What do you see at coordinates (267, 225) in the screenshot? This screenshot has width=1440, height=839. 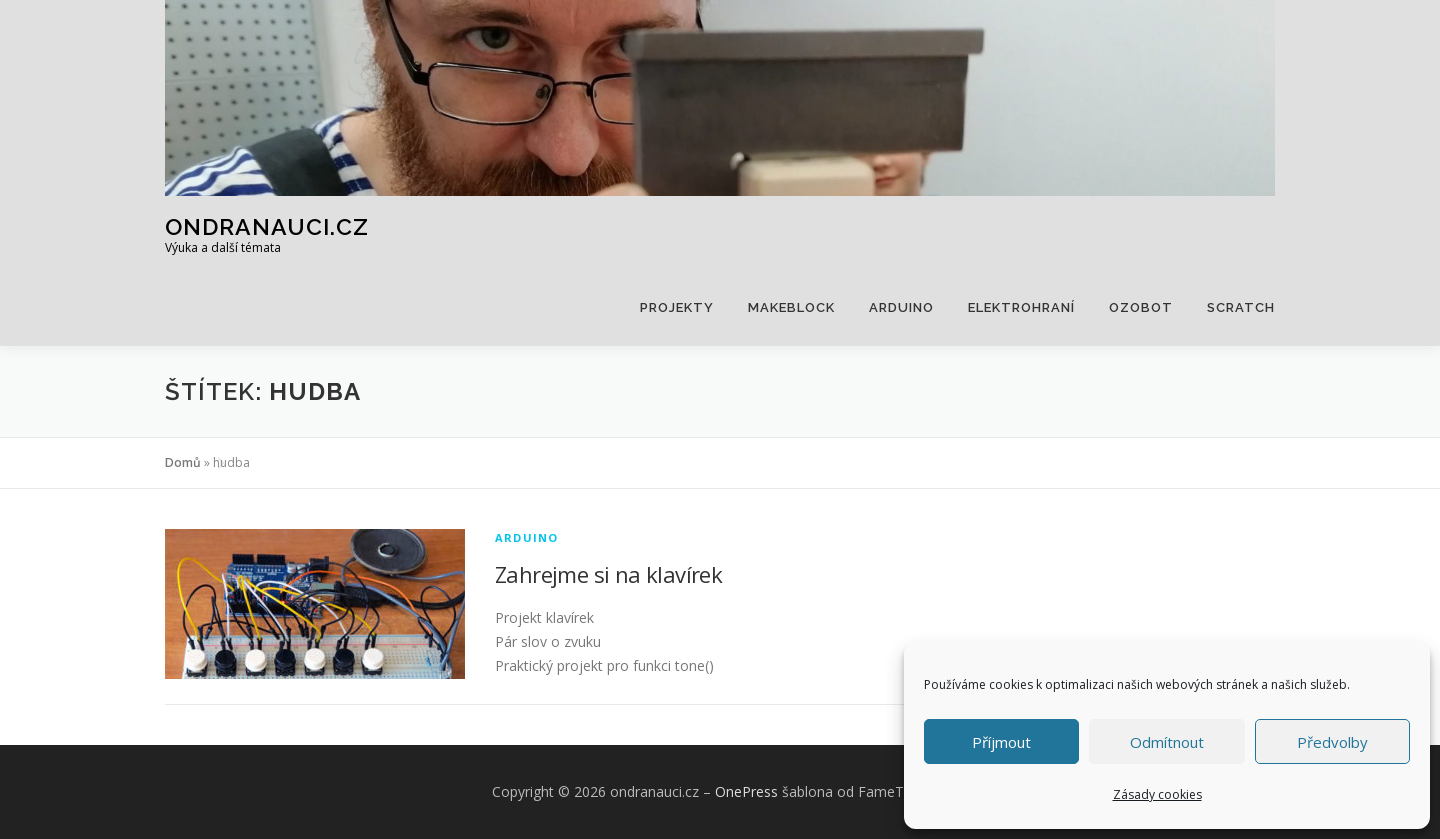 I see `ondranauci.cz` at bounding box center [267, 225].